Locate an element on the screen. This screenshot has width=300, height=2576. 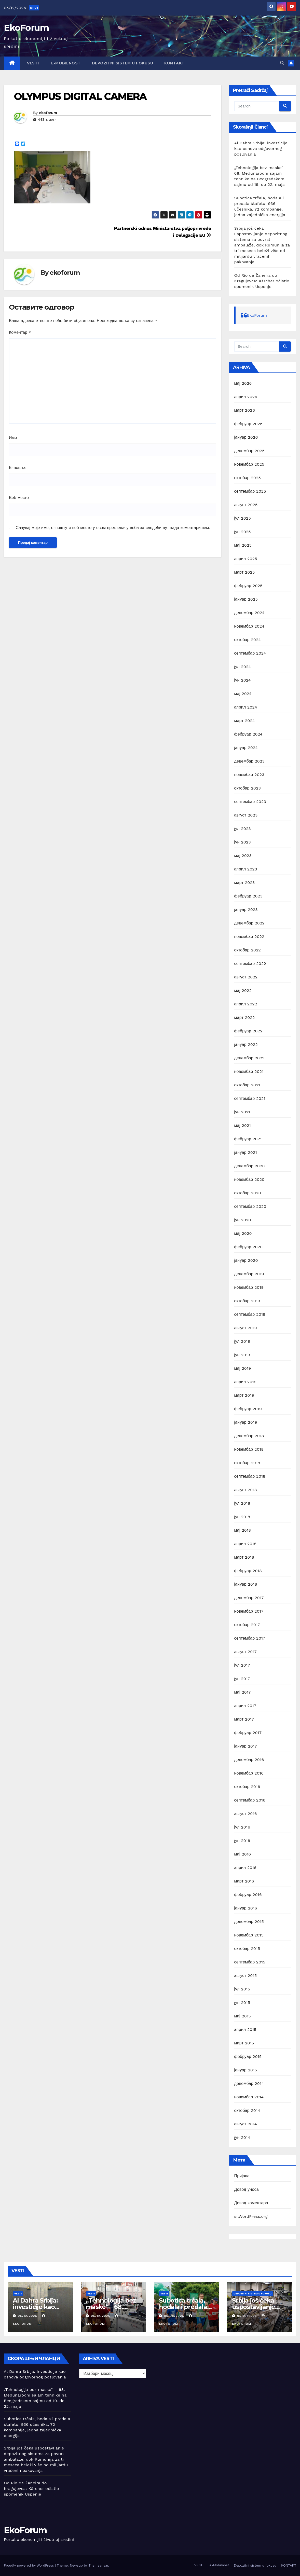
октобар 2017 is located at coordinates (247, 1624).